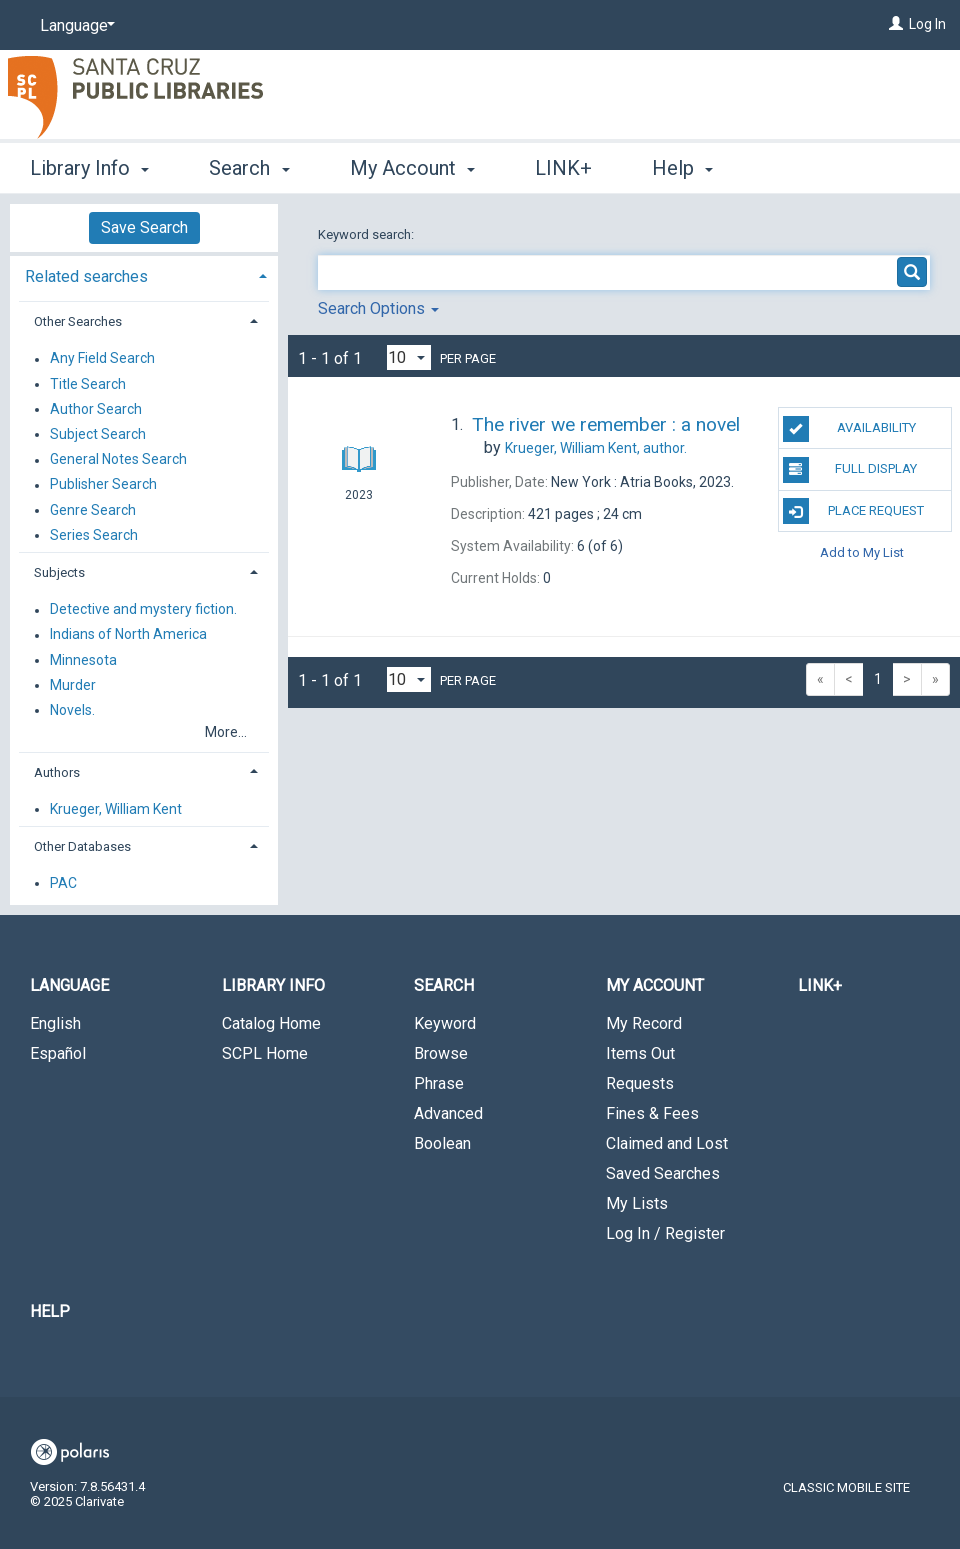  Describe the element at coordinates (89, 168) in the screenshot. I see `Library Info [button]` at that location.